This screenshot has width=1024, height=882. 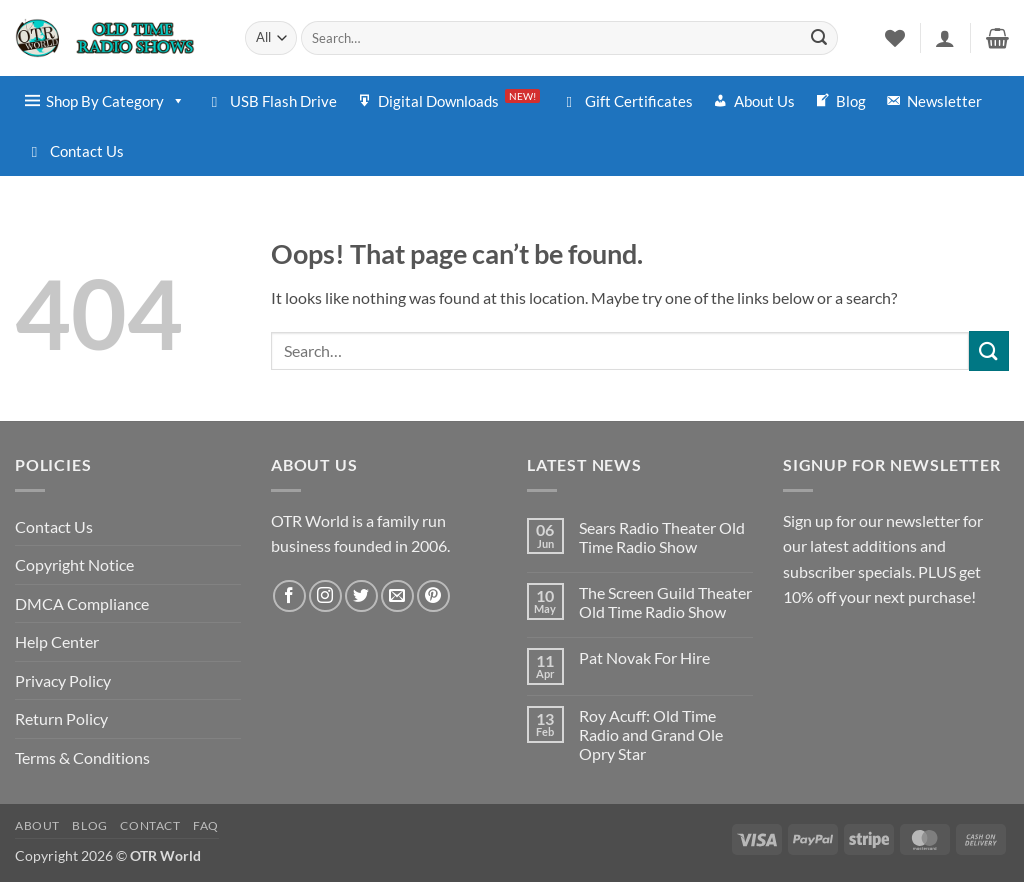 I want to click on [Send us an email], so click(x=397, y=596).